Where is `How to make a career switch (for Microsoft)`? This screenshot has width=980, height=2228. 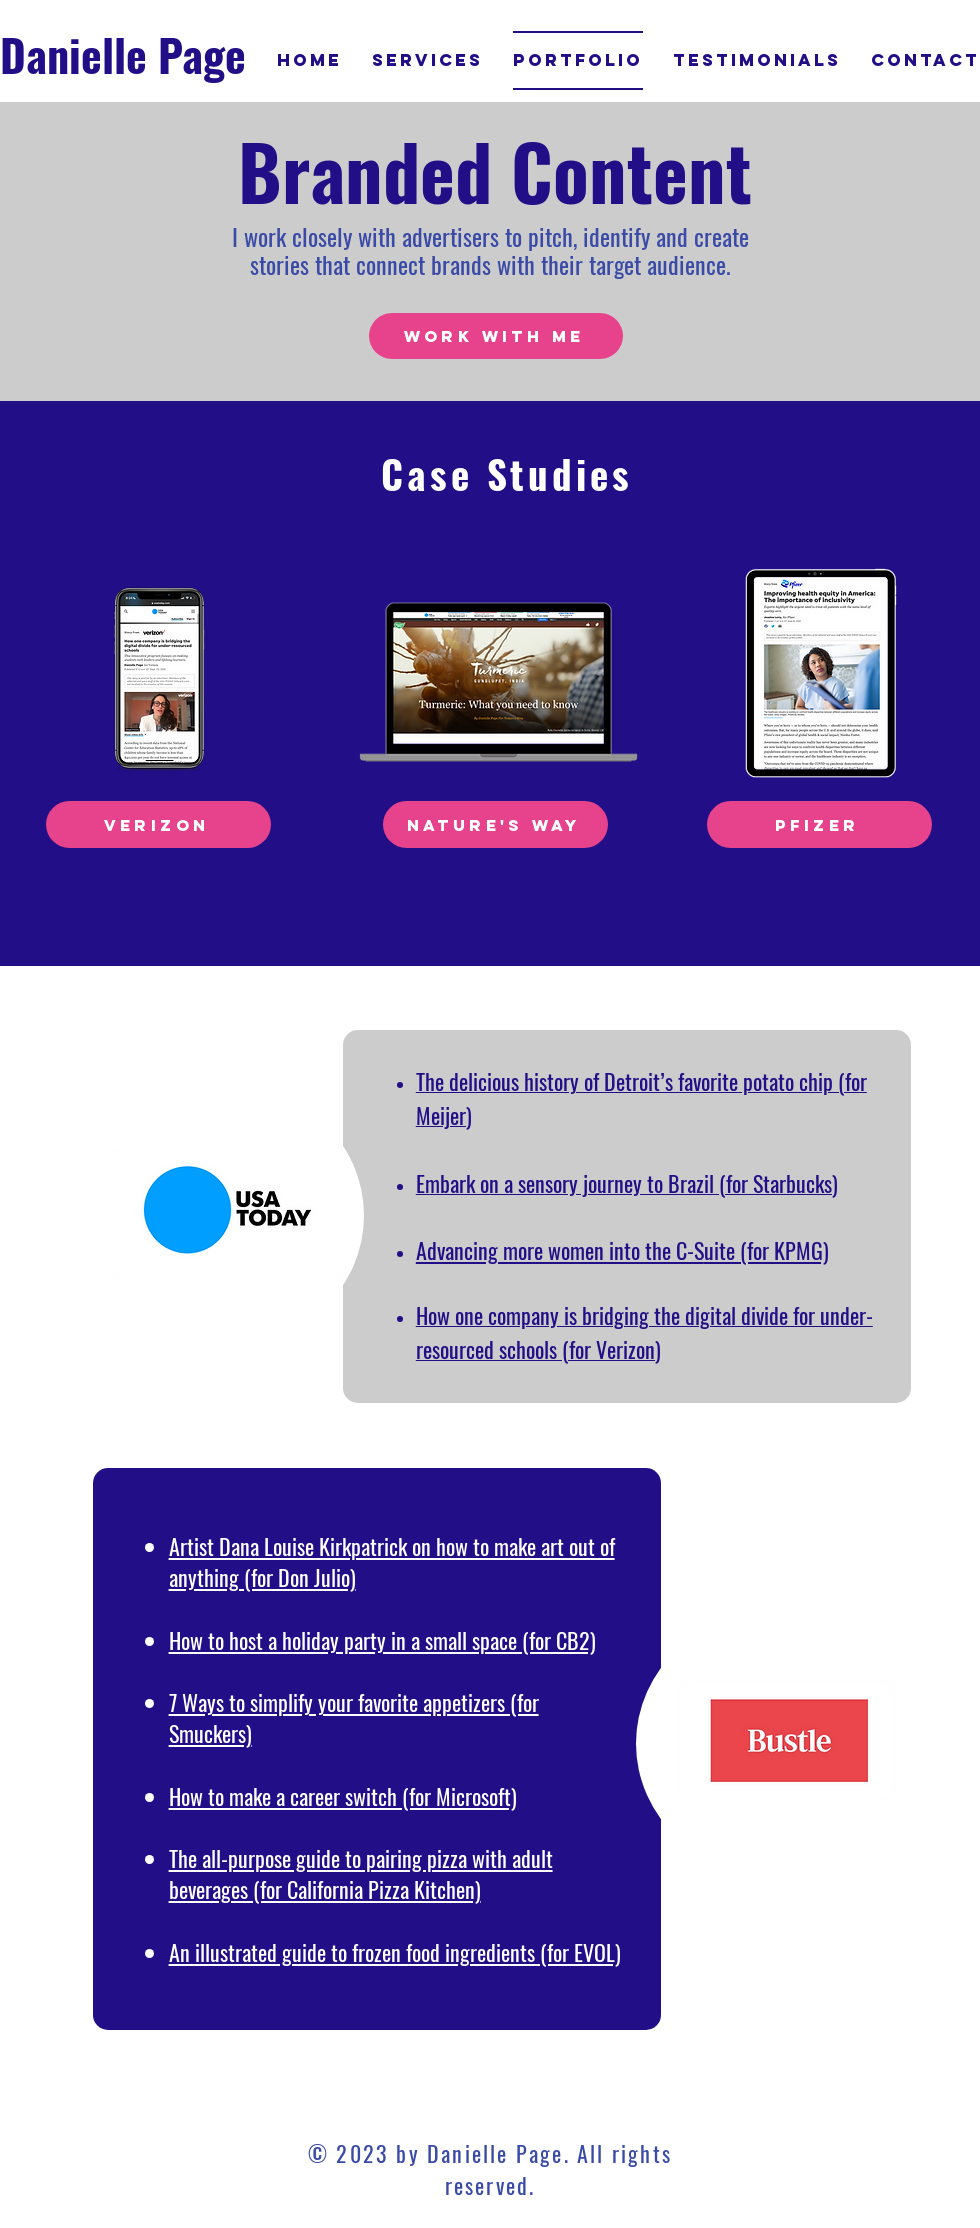 How to make a career switch (for Microsoft) is located at coordinates (343, 1796).